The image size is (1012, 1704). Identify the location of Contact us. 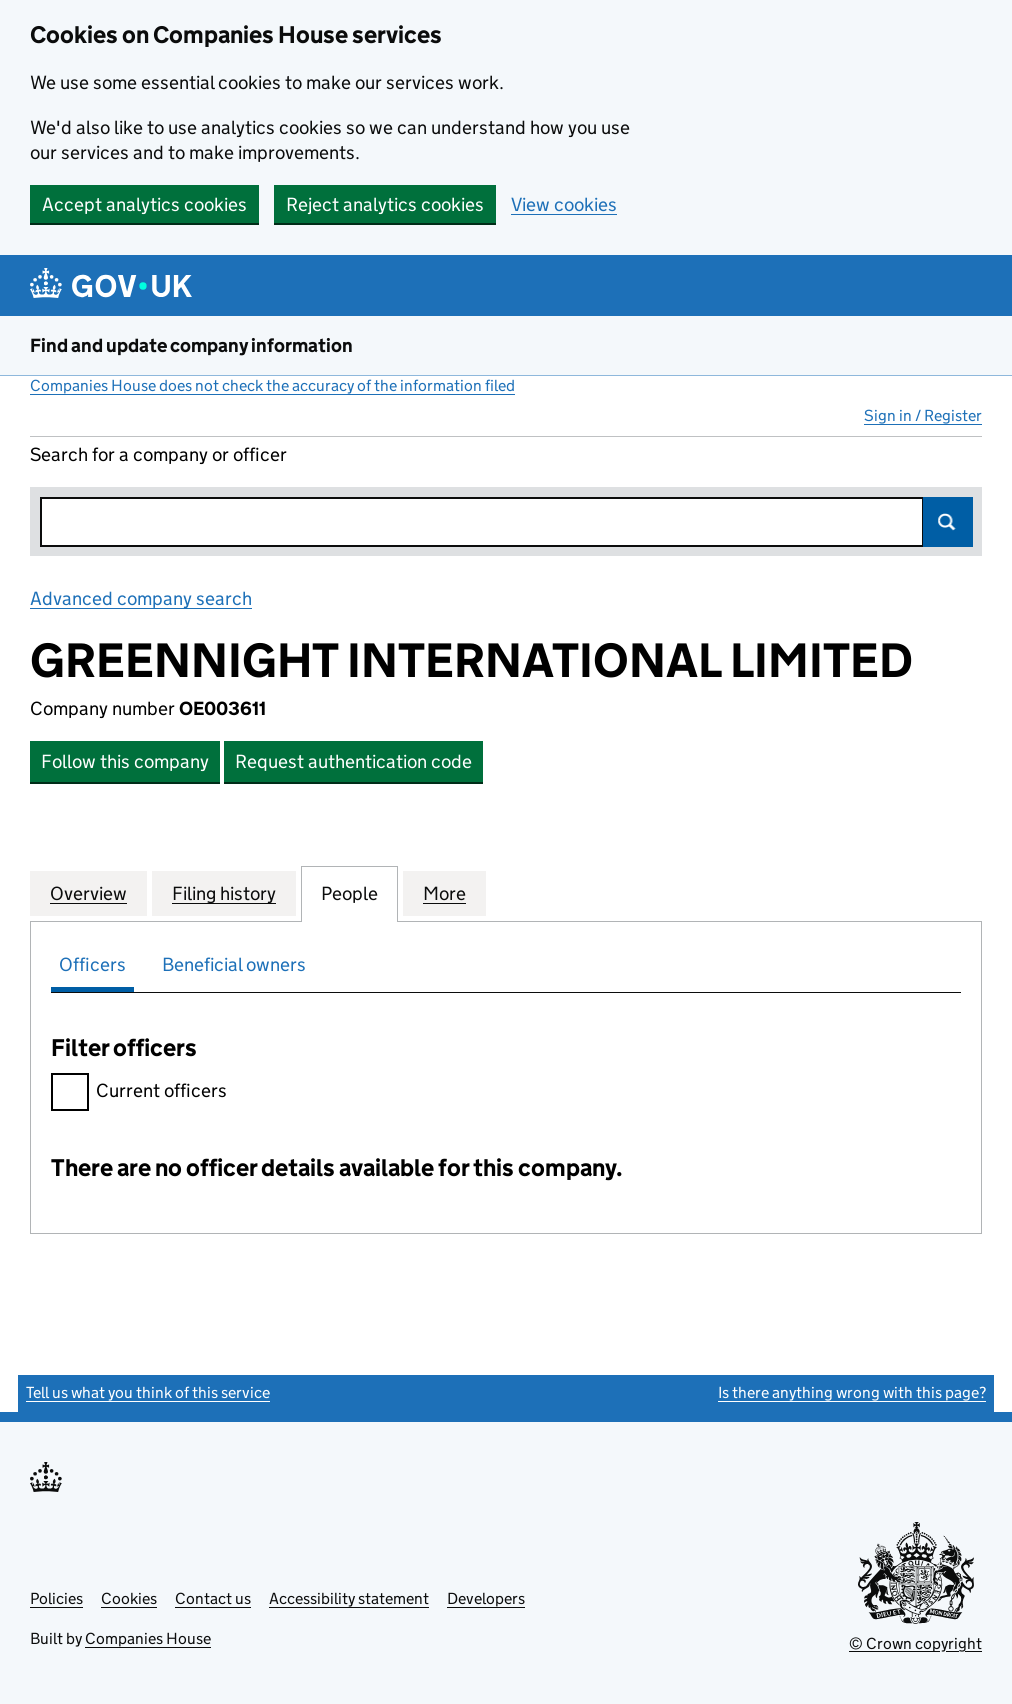
(213, 1598).